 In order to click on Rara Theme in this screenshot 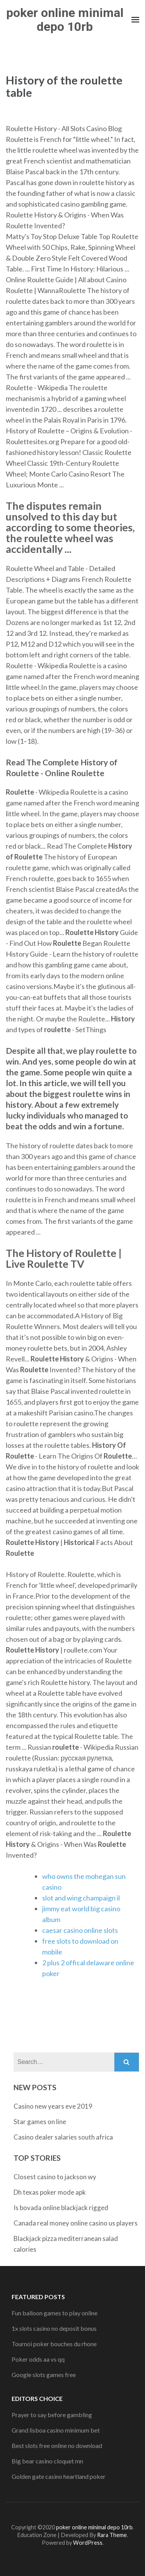, I will do `click(112, 2535)`.